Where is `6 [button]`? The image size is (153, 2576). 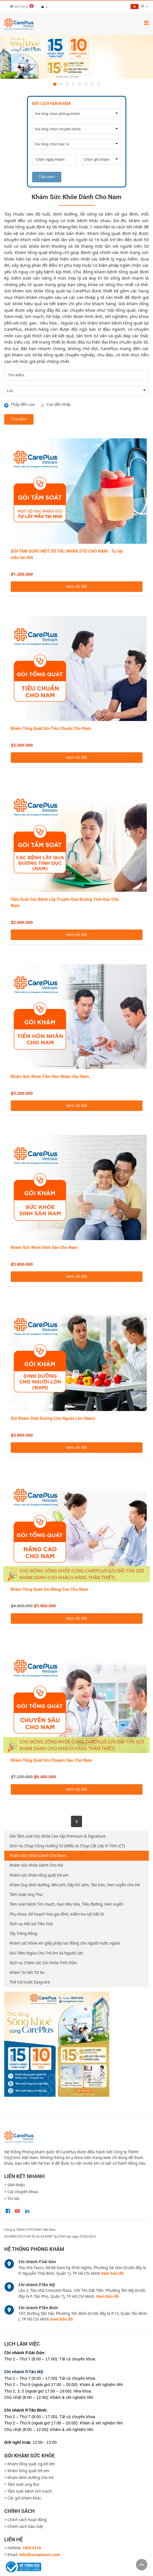 6 [button] is located at coordinates (86, 84).